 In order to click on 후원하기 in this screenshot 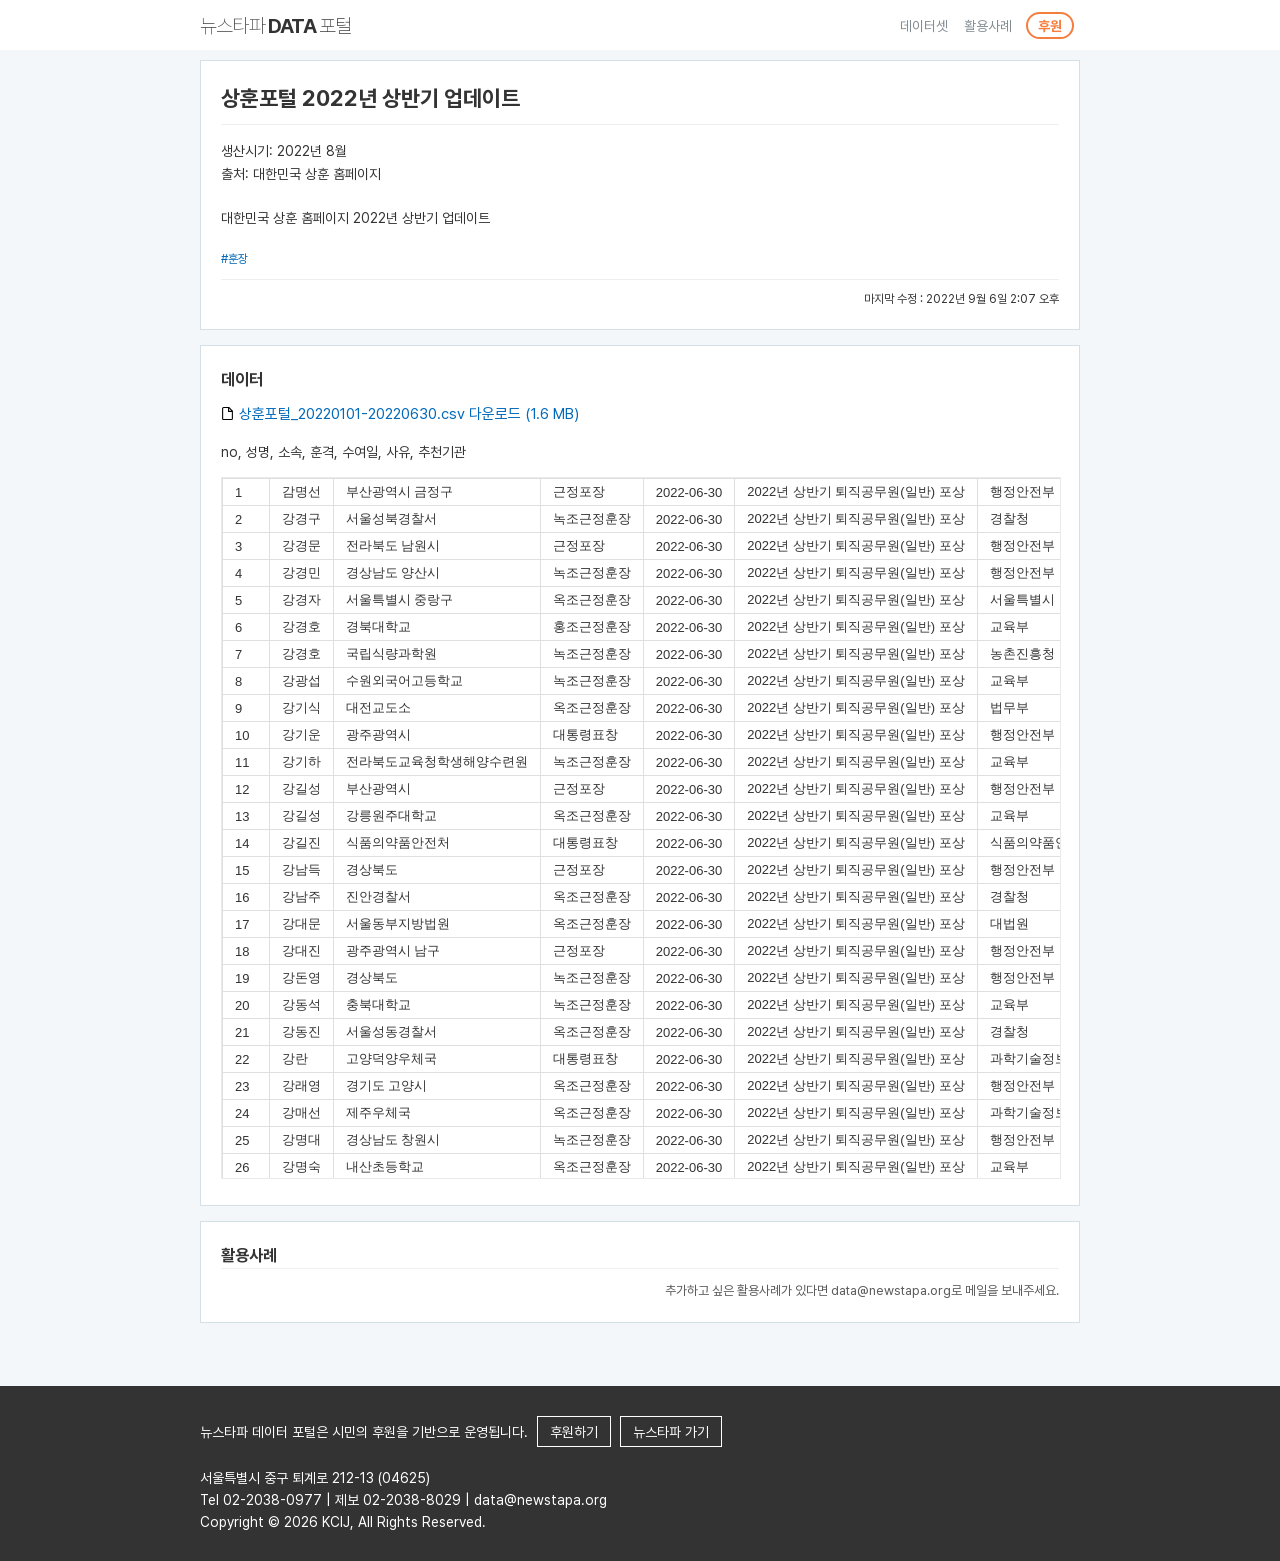, I will do `click(574, 1432)`.